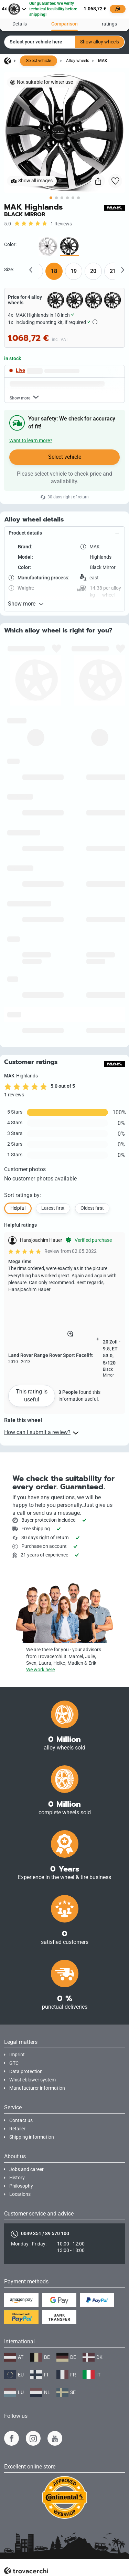 The width and height of the screenshot is (129, 2576). What do you see at coordinates (21, 2186) in the screenshot?
I see `Philosophy` at bounding box center [21, 2186].